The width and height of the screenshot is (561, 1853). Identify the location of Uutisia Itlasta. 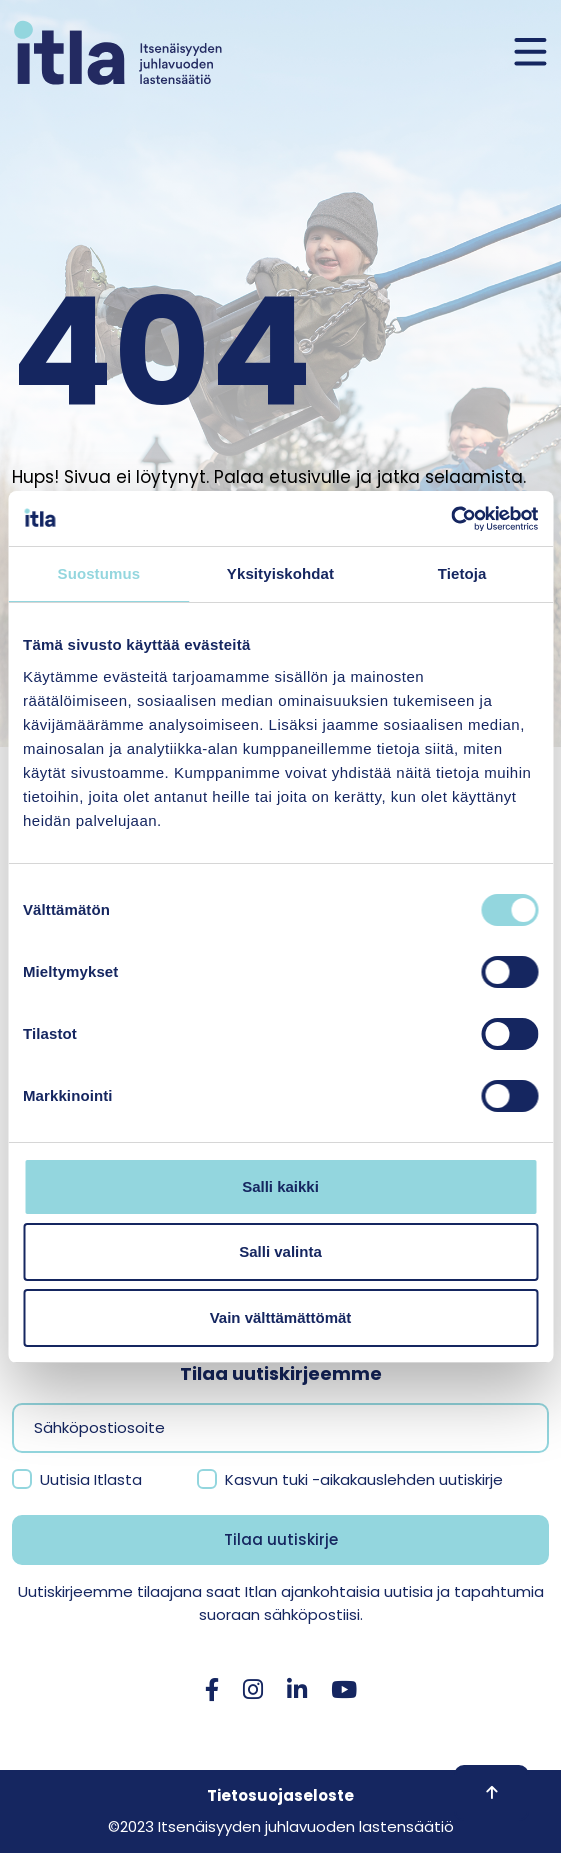
(91, 1479).